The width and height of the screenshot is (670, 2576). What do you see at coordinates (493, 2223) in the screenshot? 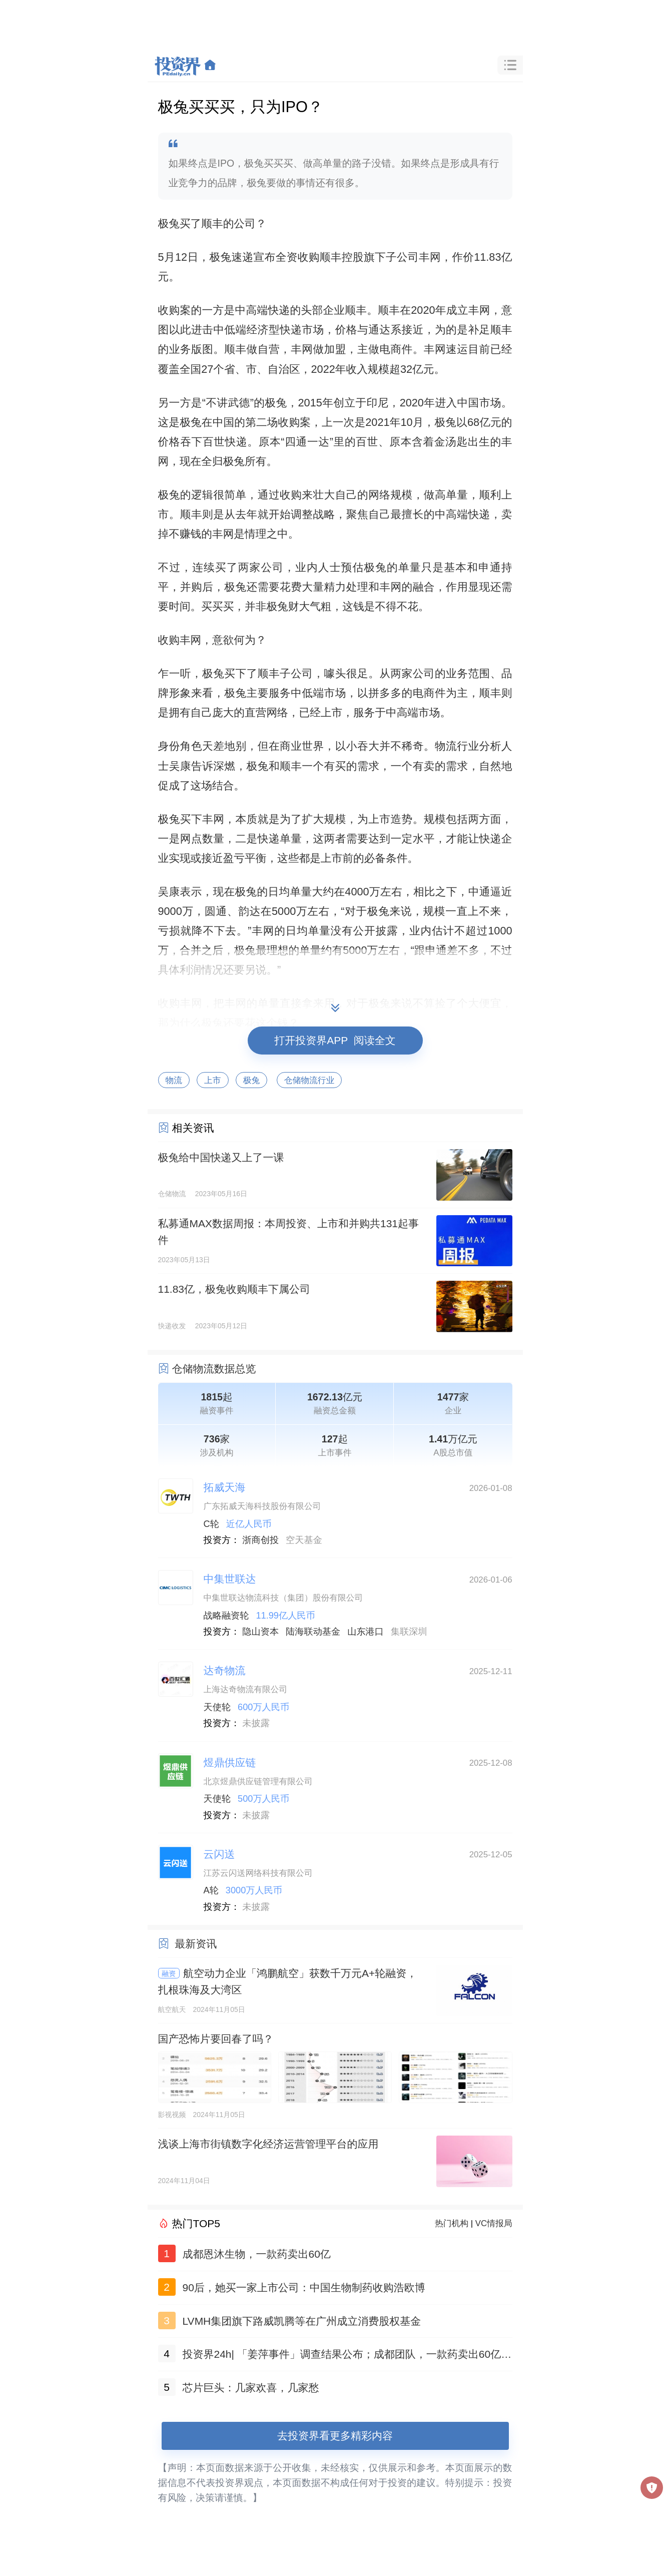
I see `VC情报局` at bounding box center [493, 2223].